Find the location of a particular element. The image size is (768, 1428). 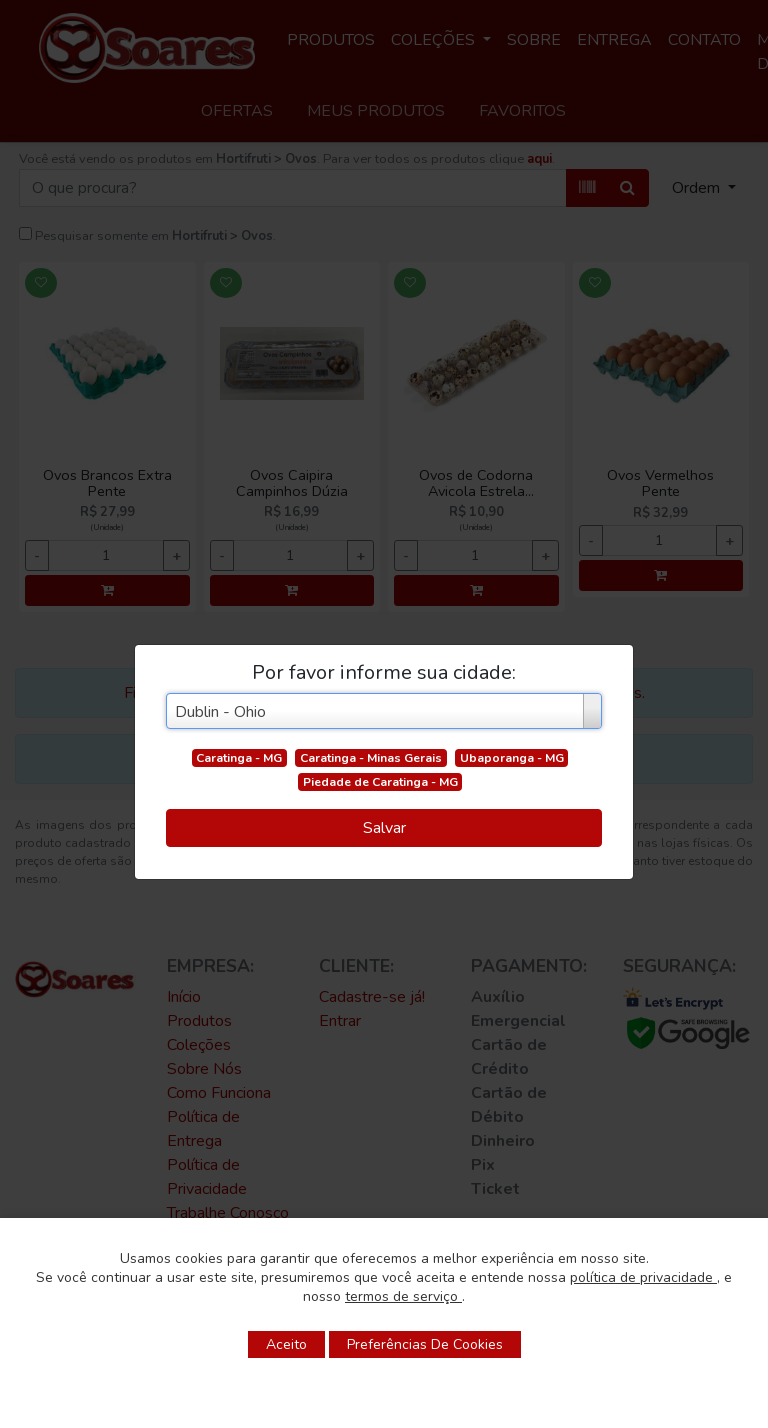

Salvar is located at coordinates (384, 828).